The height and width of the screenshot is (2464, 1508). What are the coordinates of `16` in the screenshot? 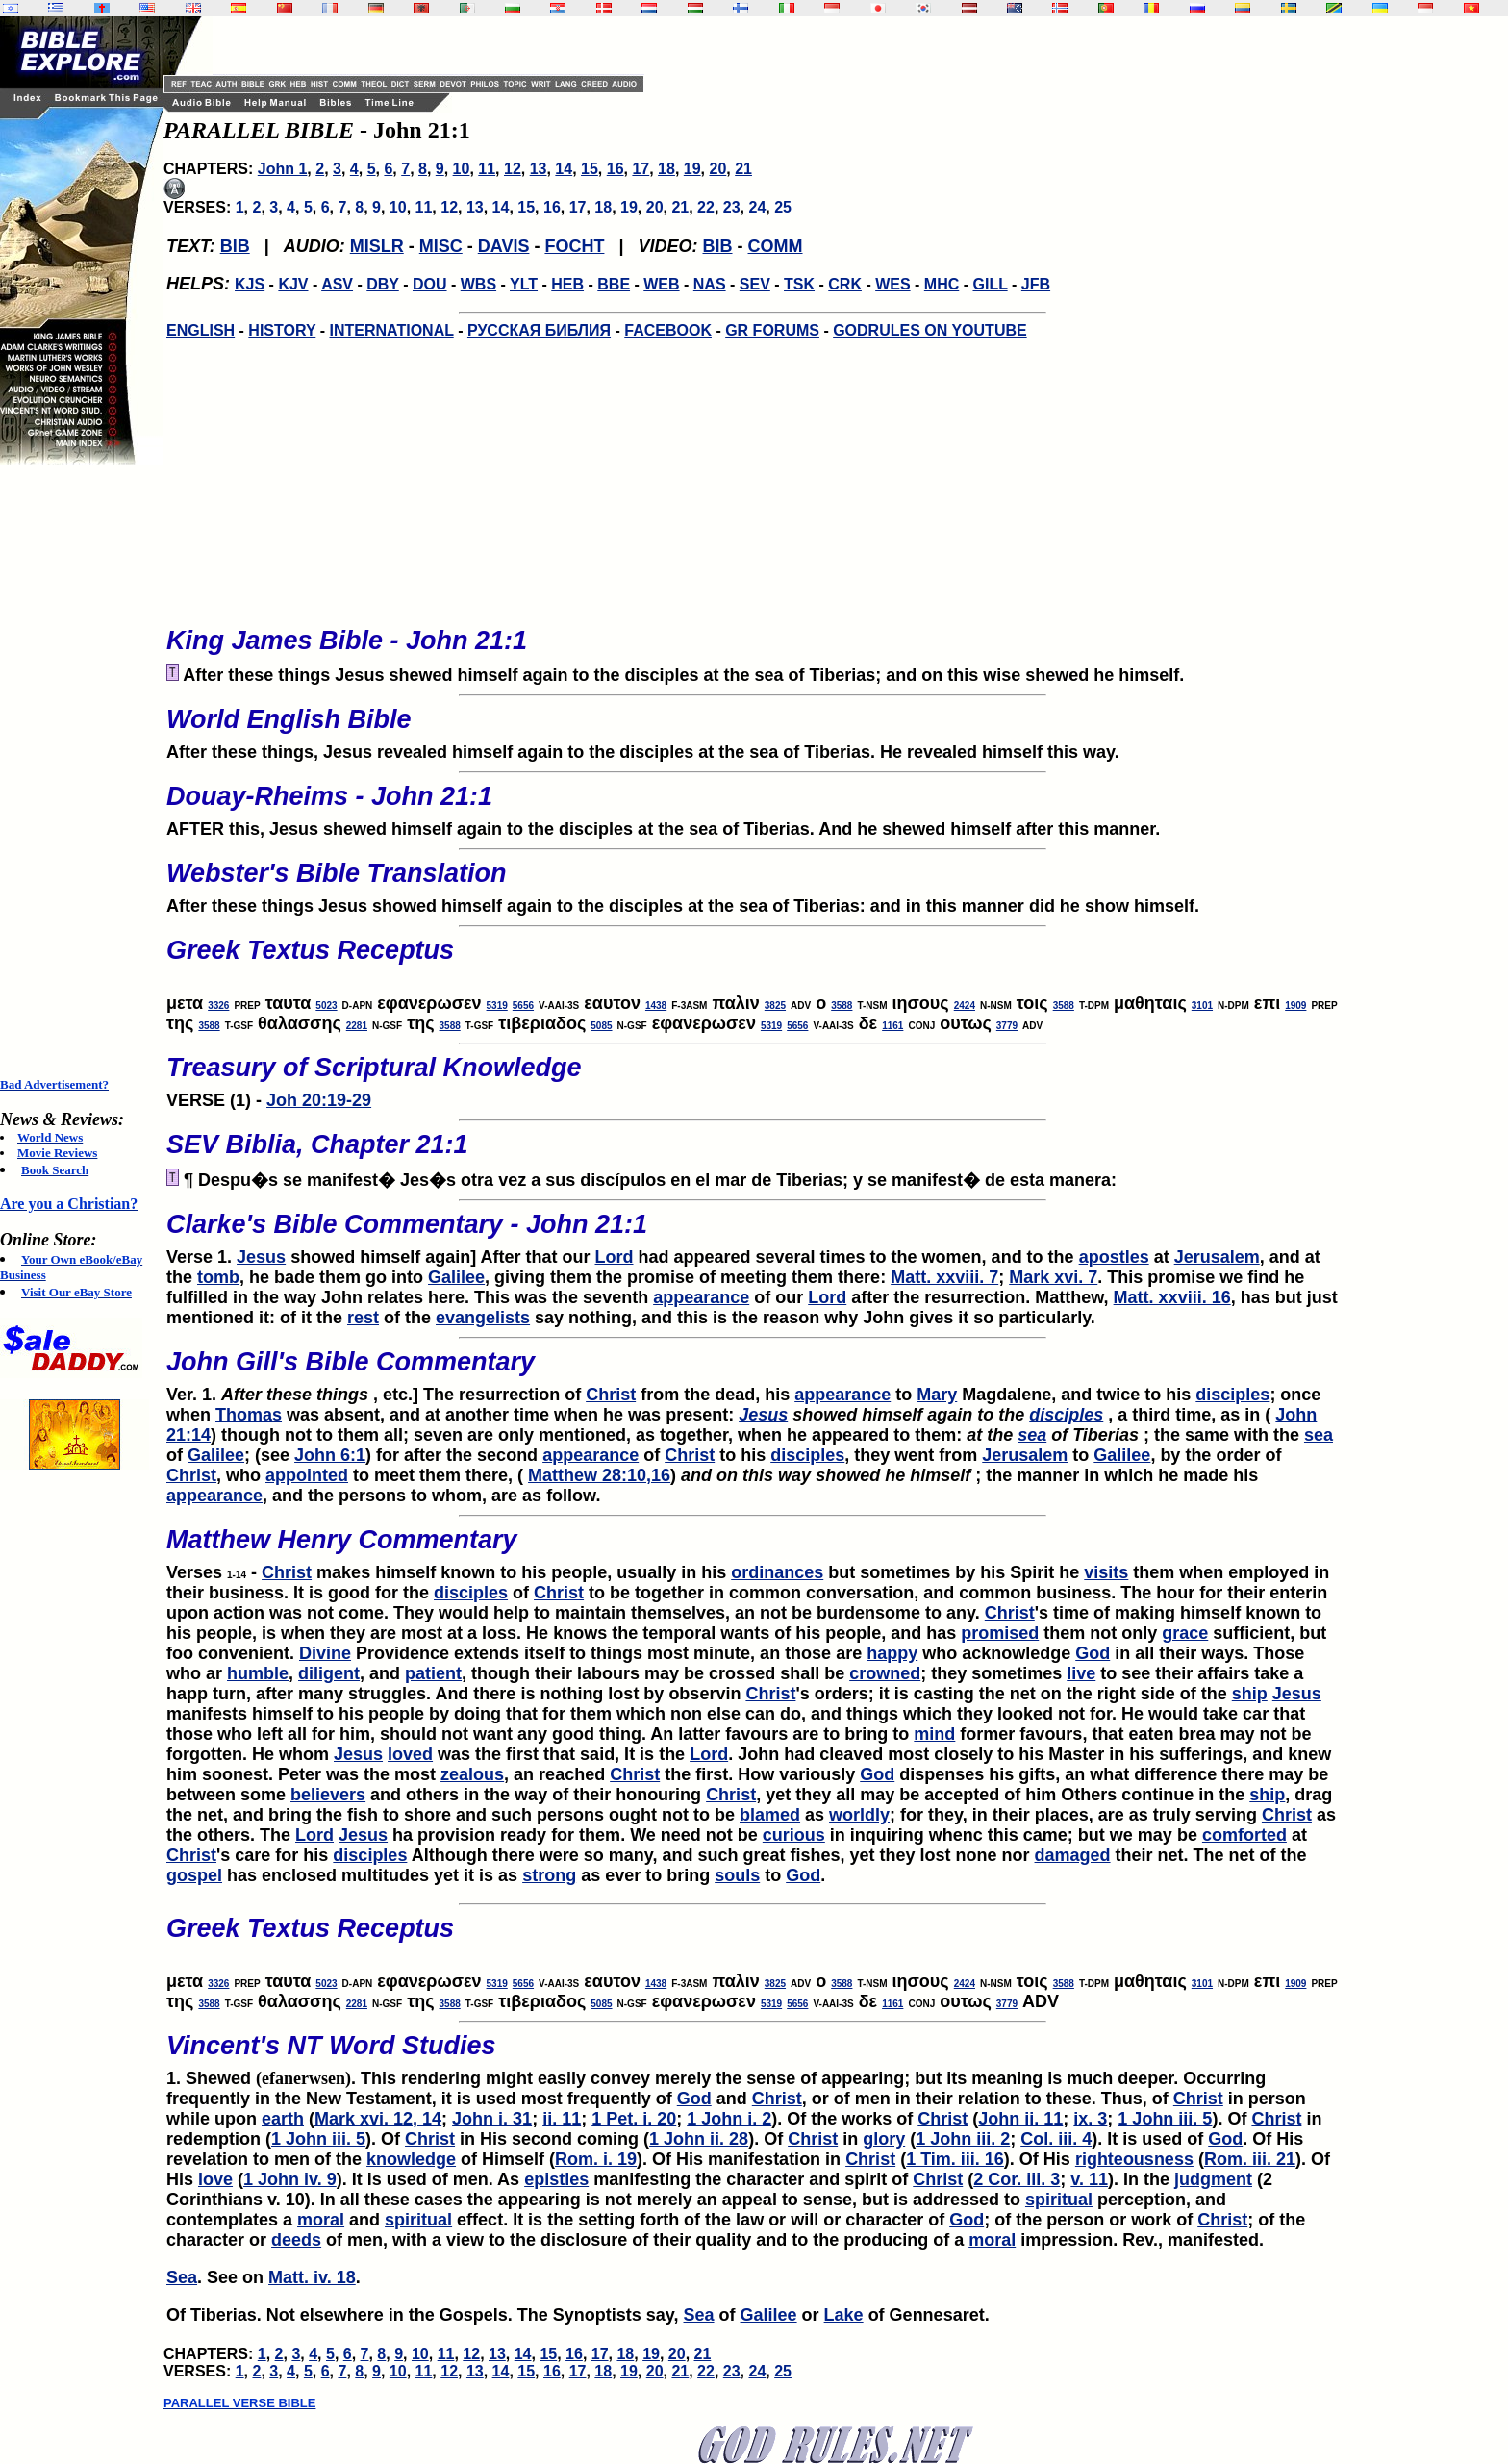 It's located at (615, 169).